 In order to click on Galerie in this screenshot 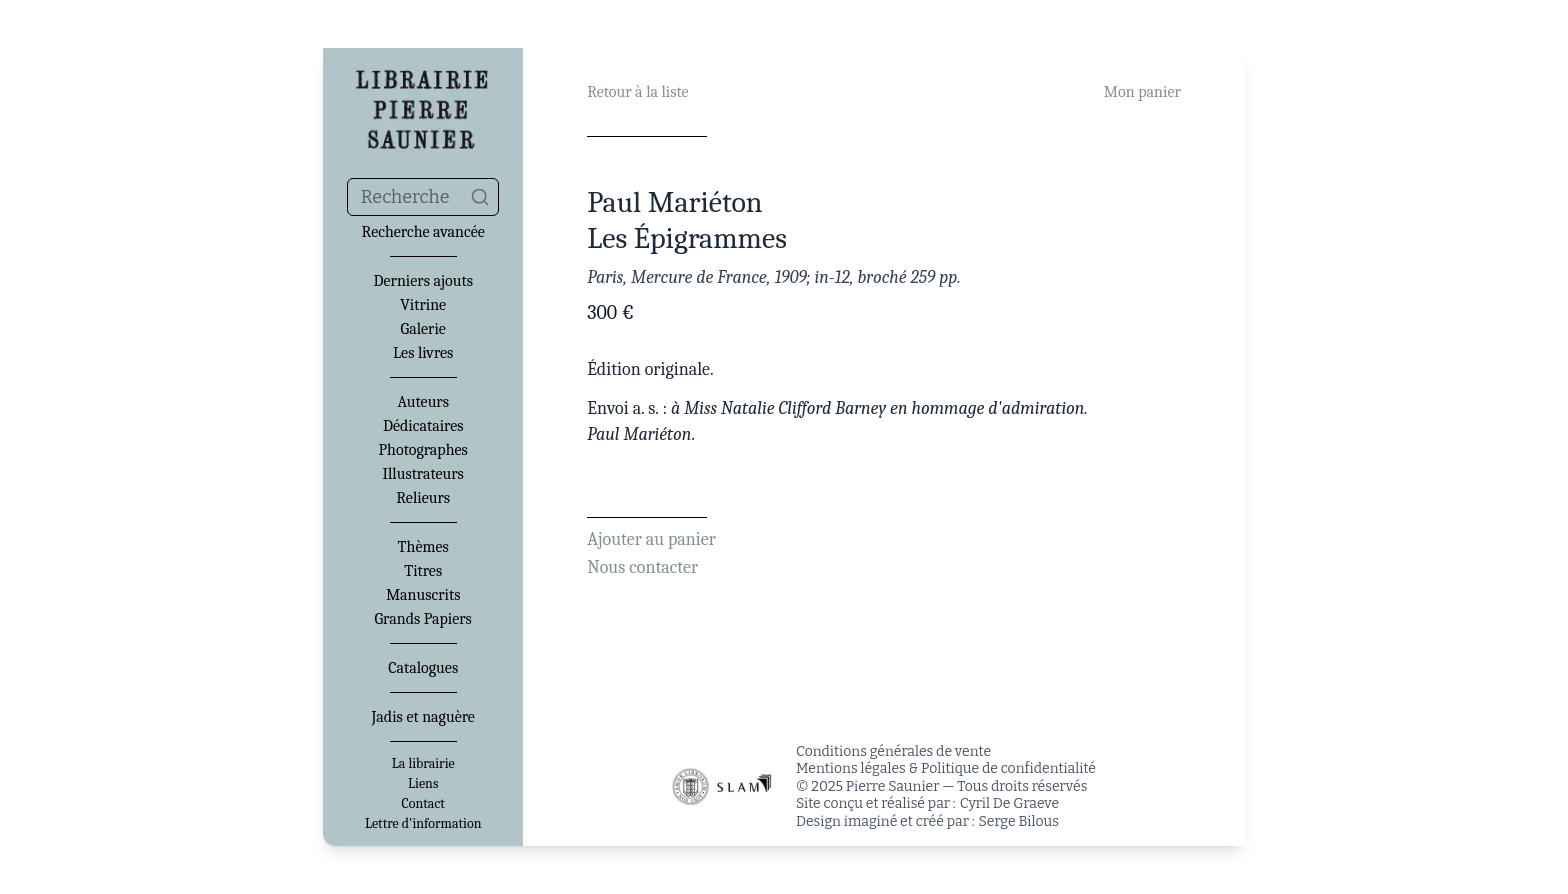, I will do `click(423, 329)`.